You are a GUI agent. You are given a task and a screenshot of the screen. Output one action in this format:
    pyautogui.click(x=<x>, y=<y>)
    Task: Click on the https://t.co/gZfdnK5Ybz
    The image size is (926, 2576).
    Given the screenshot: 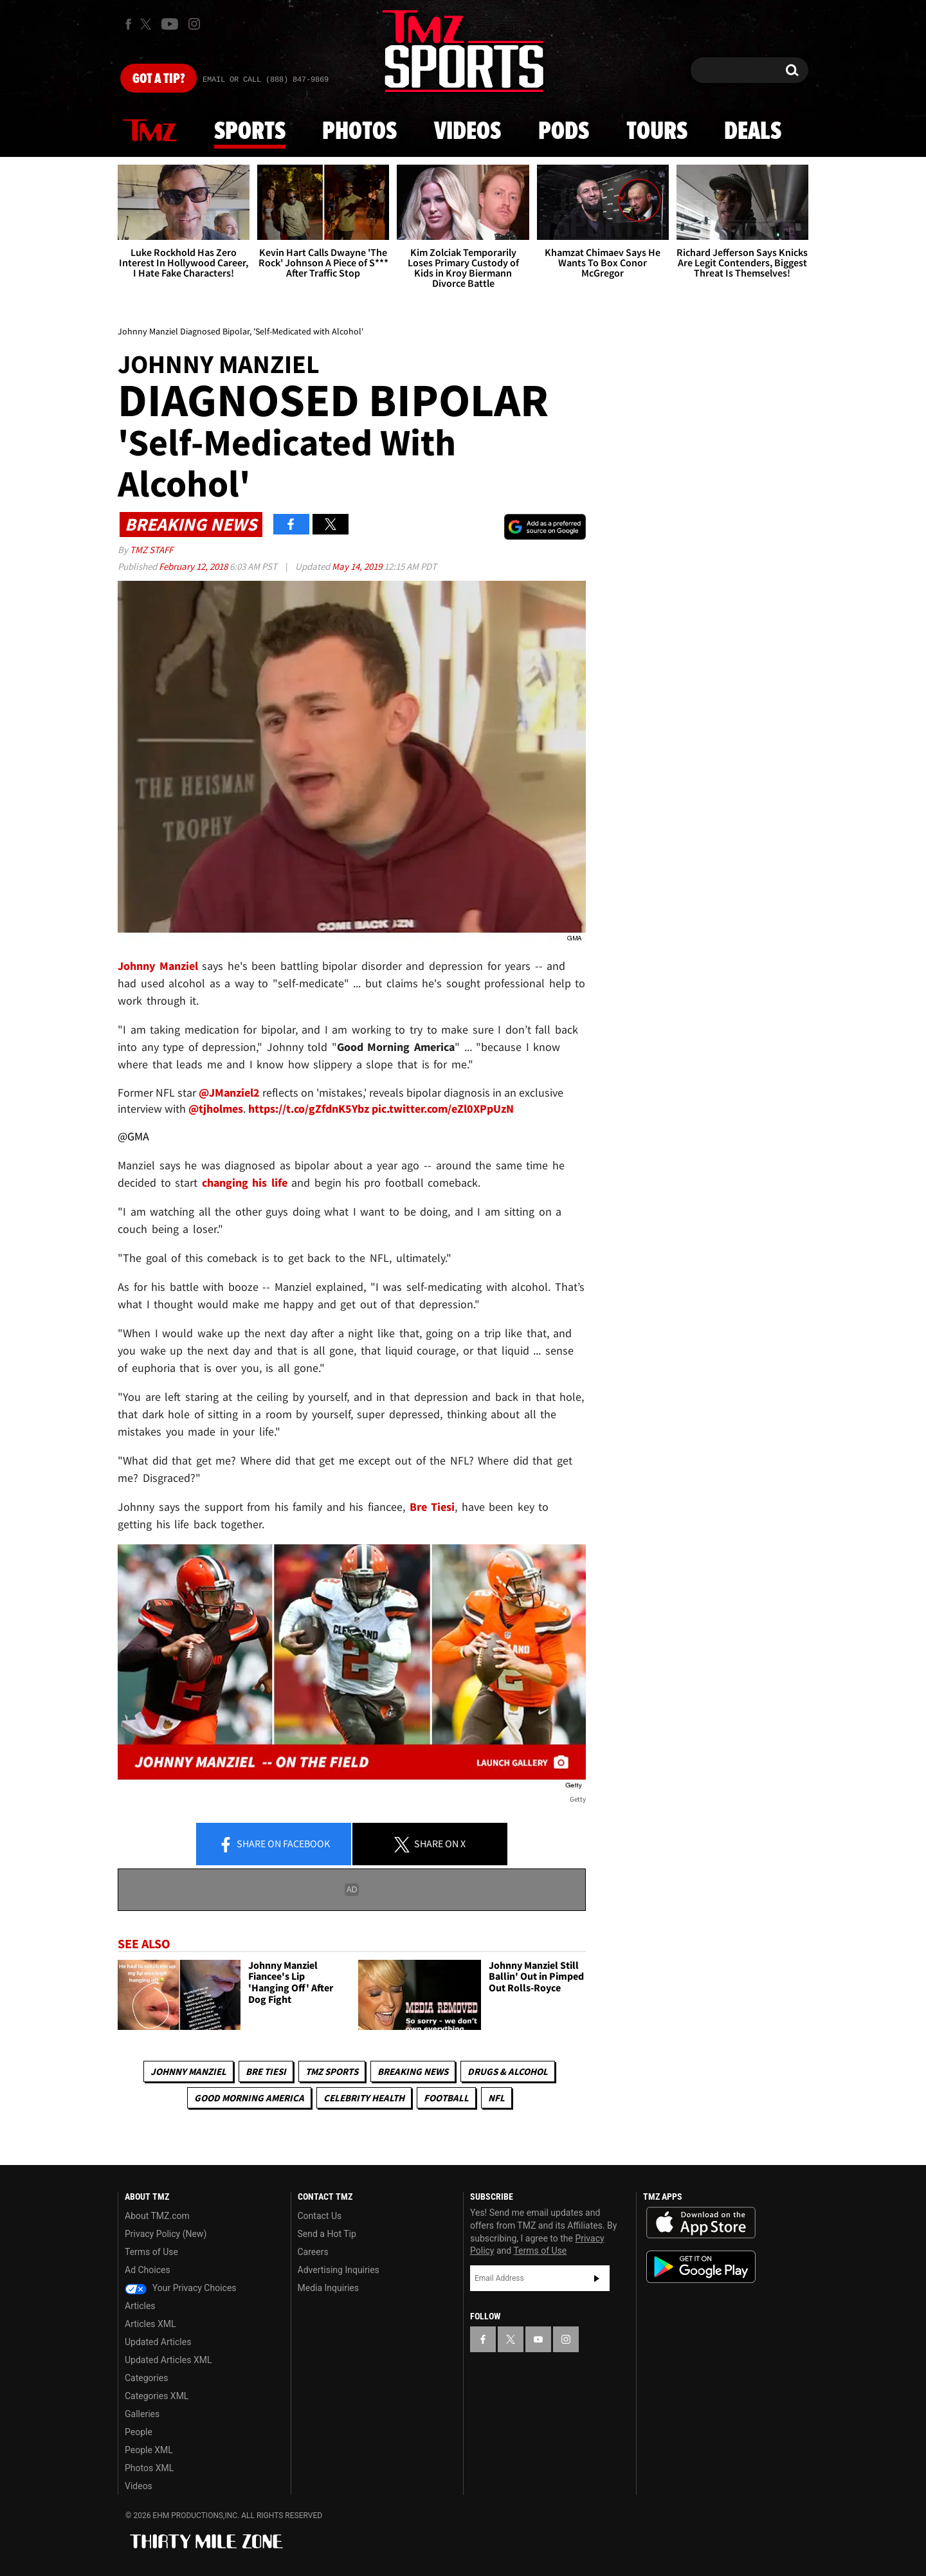 What is the action you would take?
    pyautogui.click(x=310, y=1108)
    